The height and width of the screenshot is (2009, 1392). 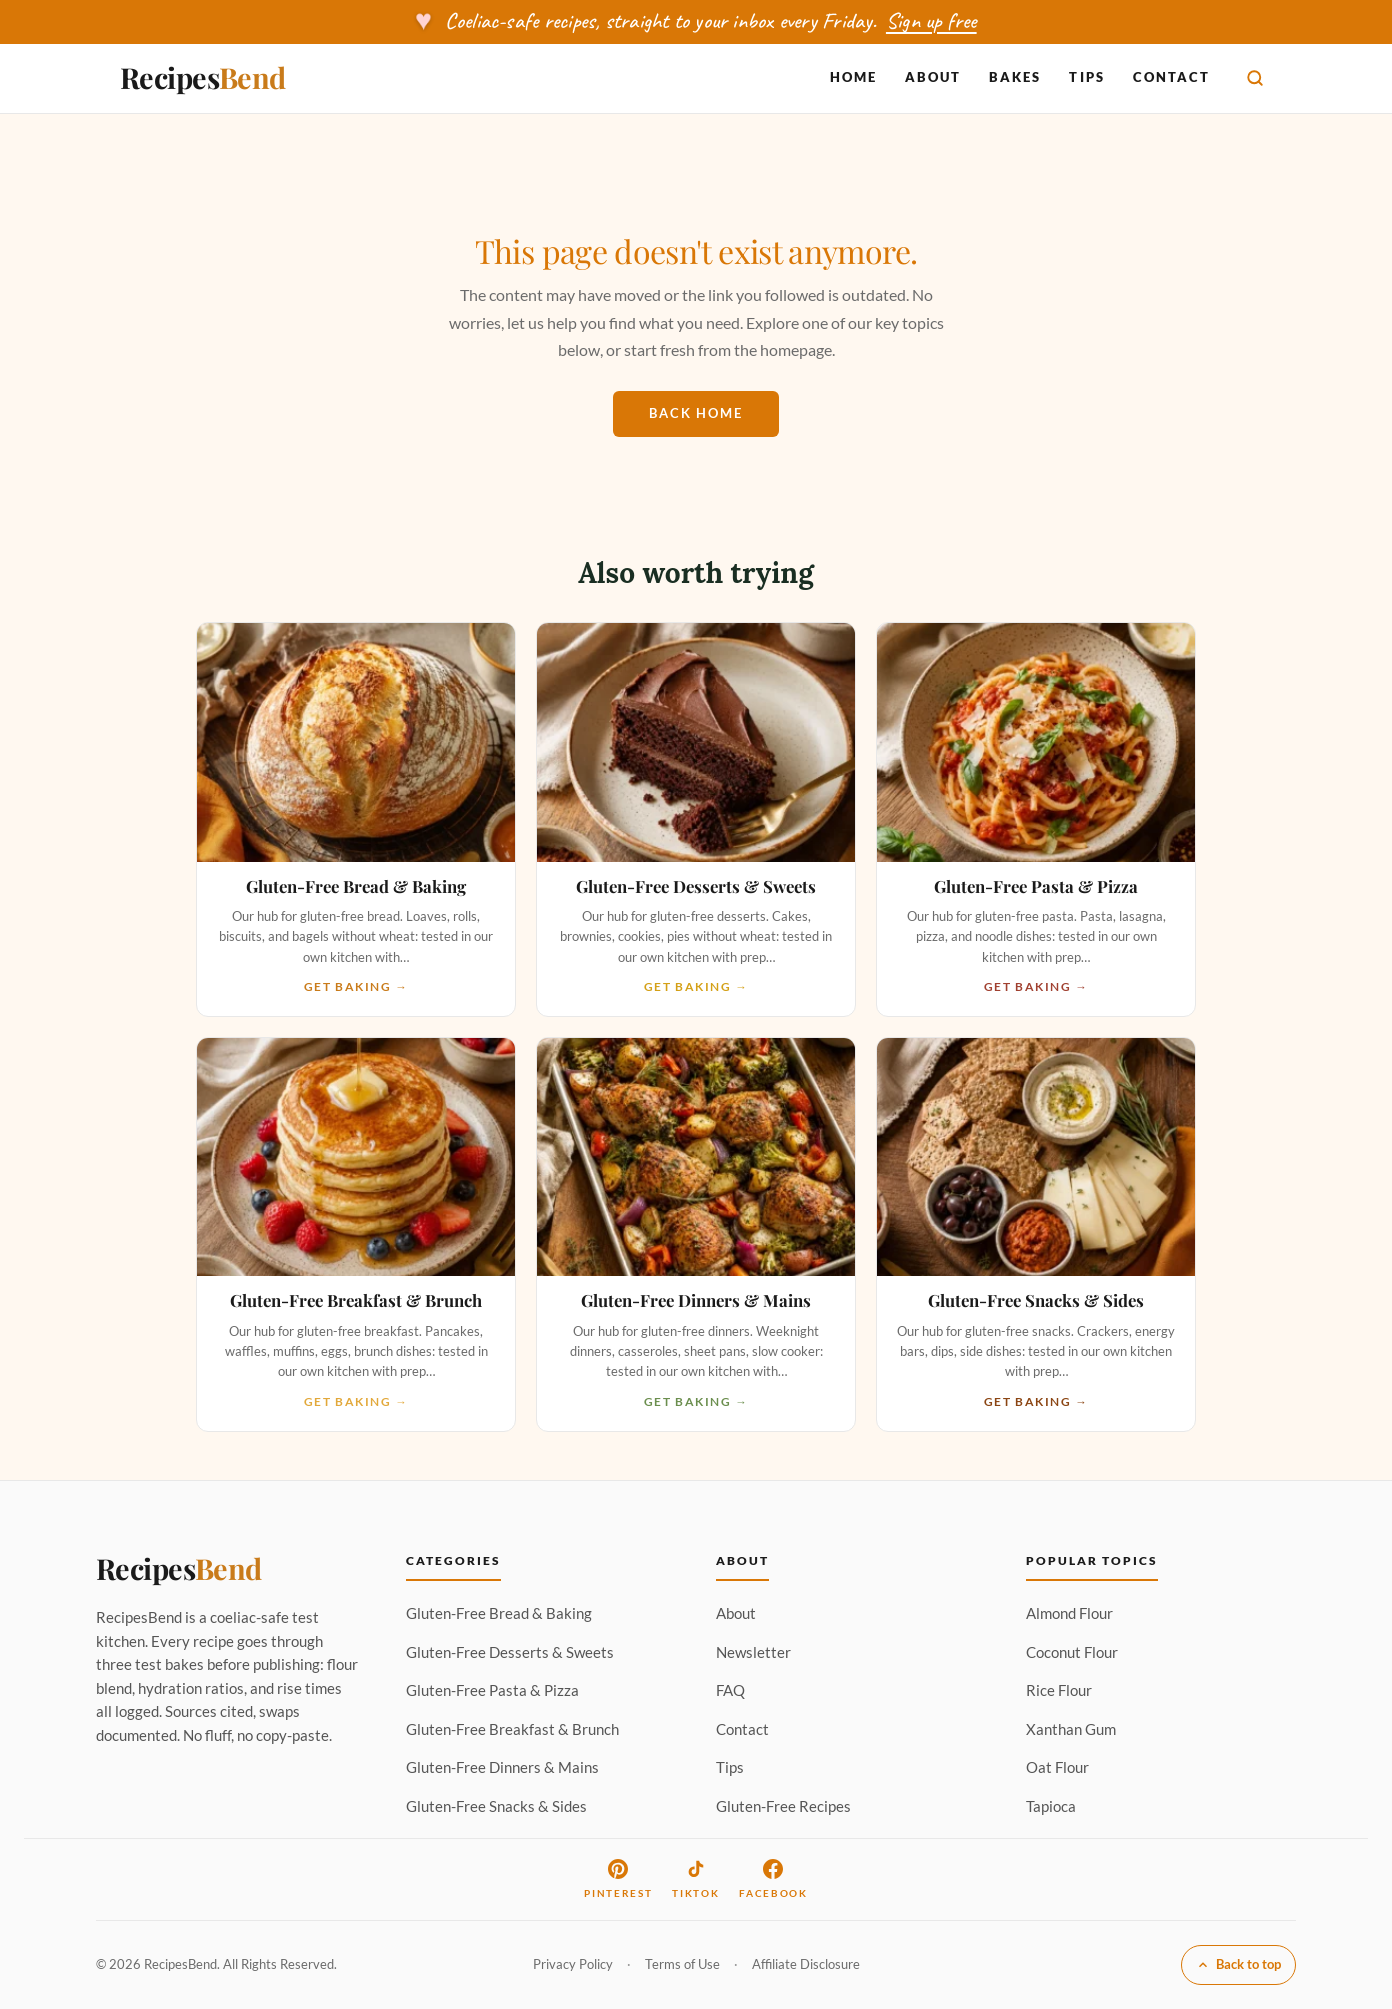 I want to click on Pinterest, so click(x=618, y=1879).